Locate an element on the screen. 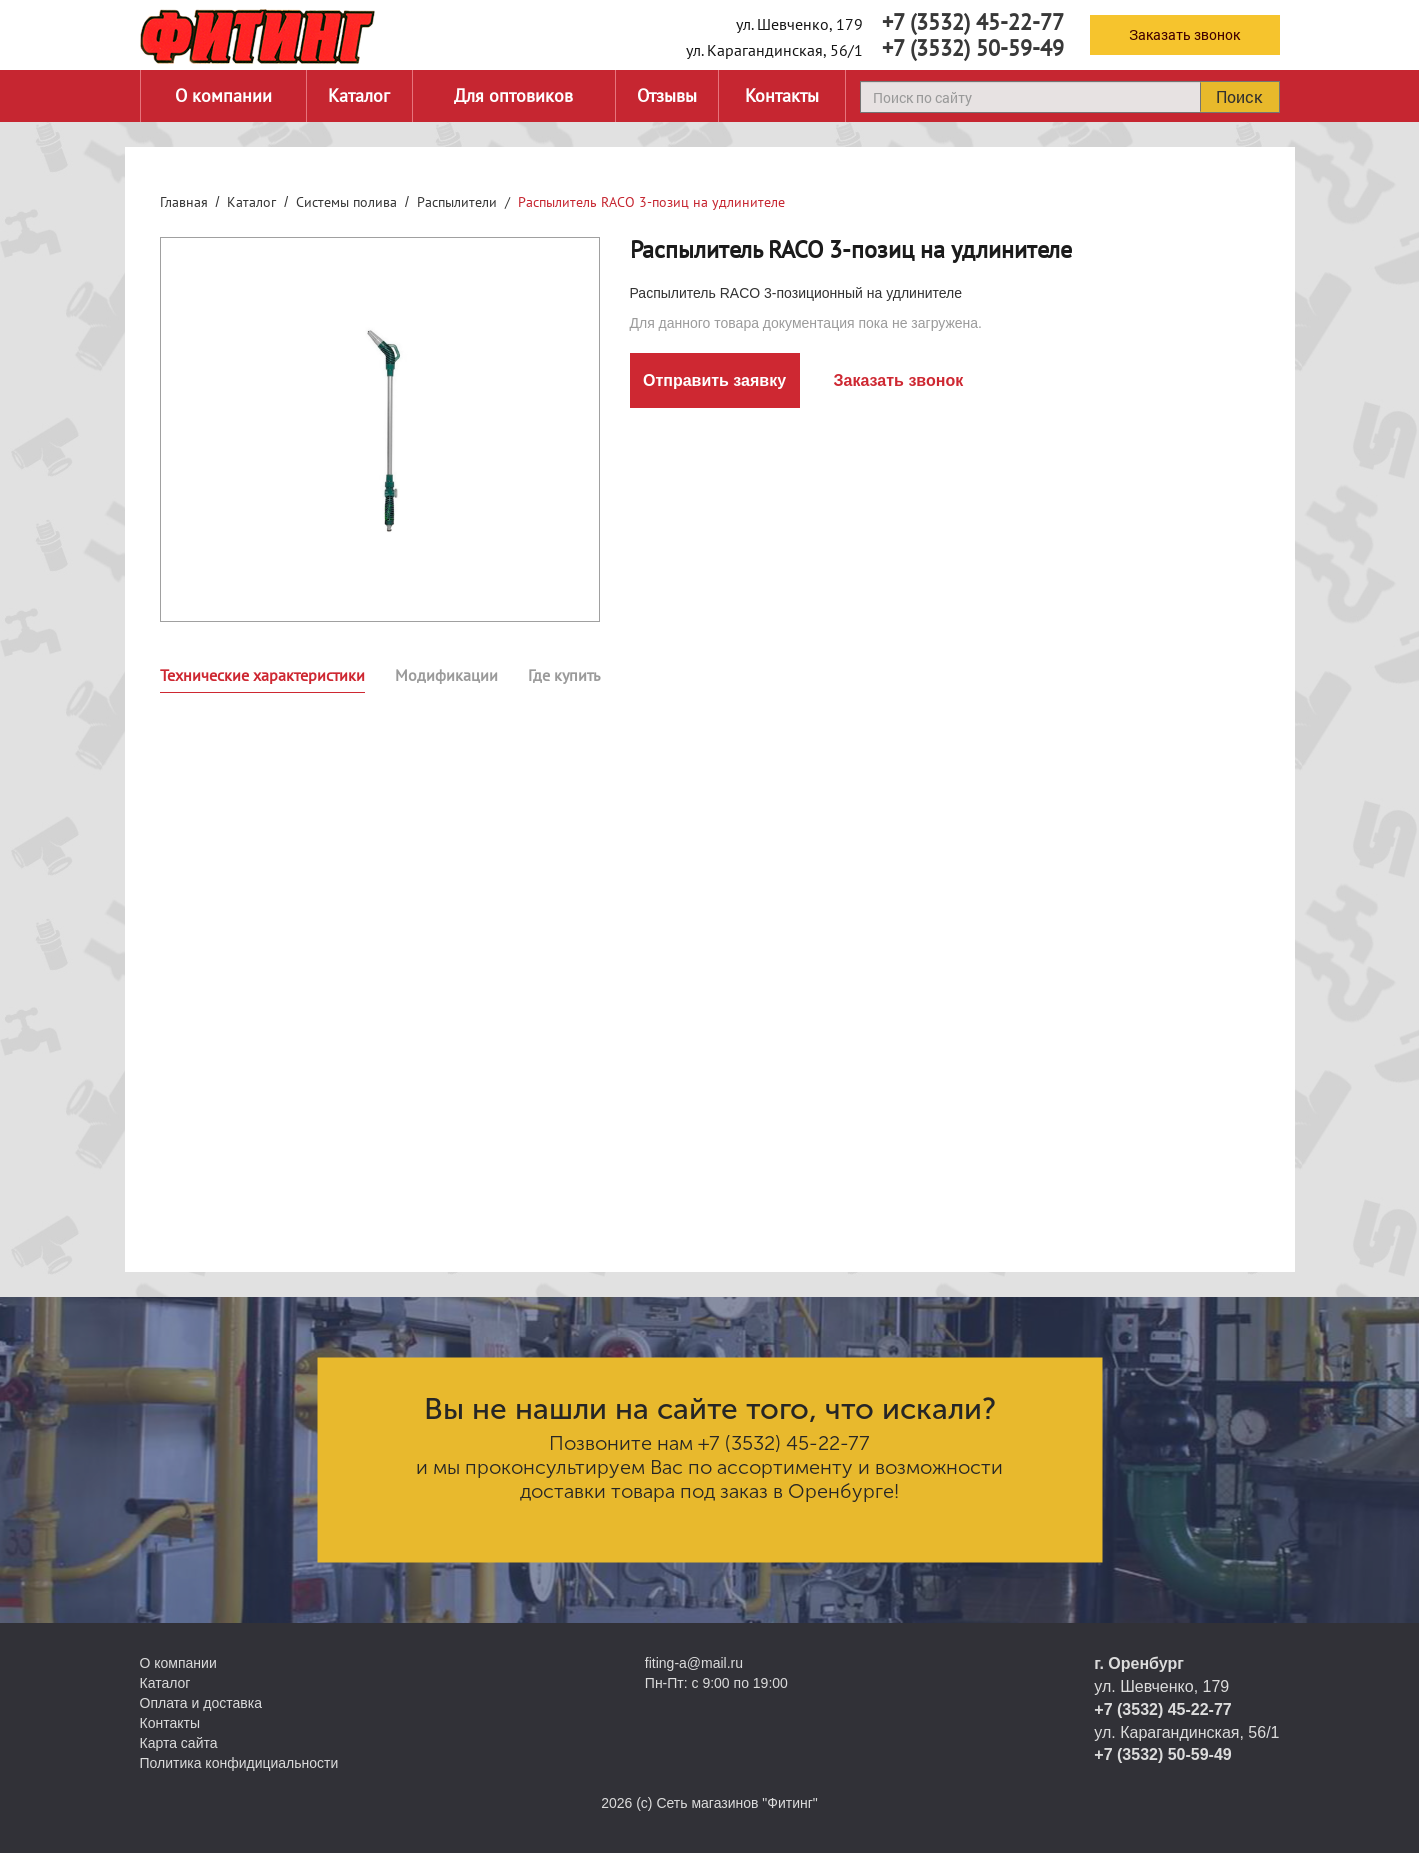  fiting-a@mail.ru is located at coordinates (694, 1663).